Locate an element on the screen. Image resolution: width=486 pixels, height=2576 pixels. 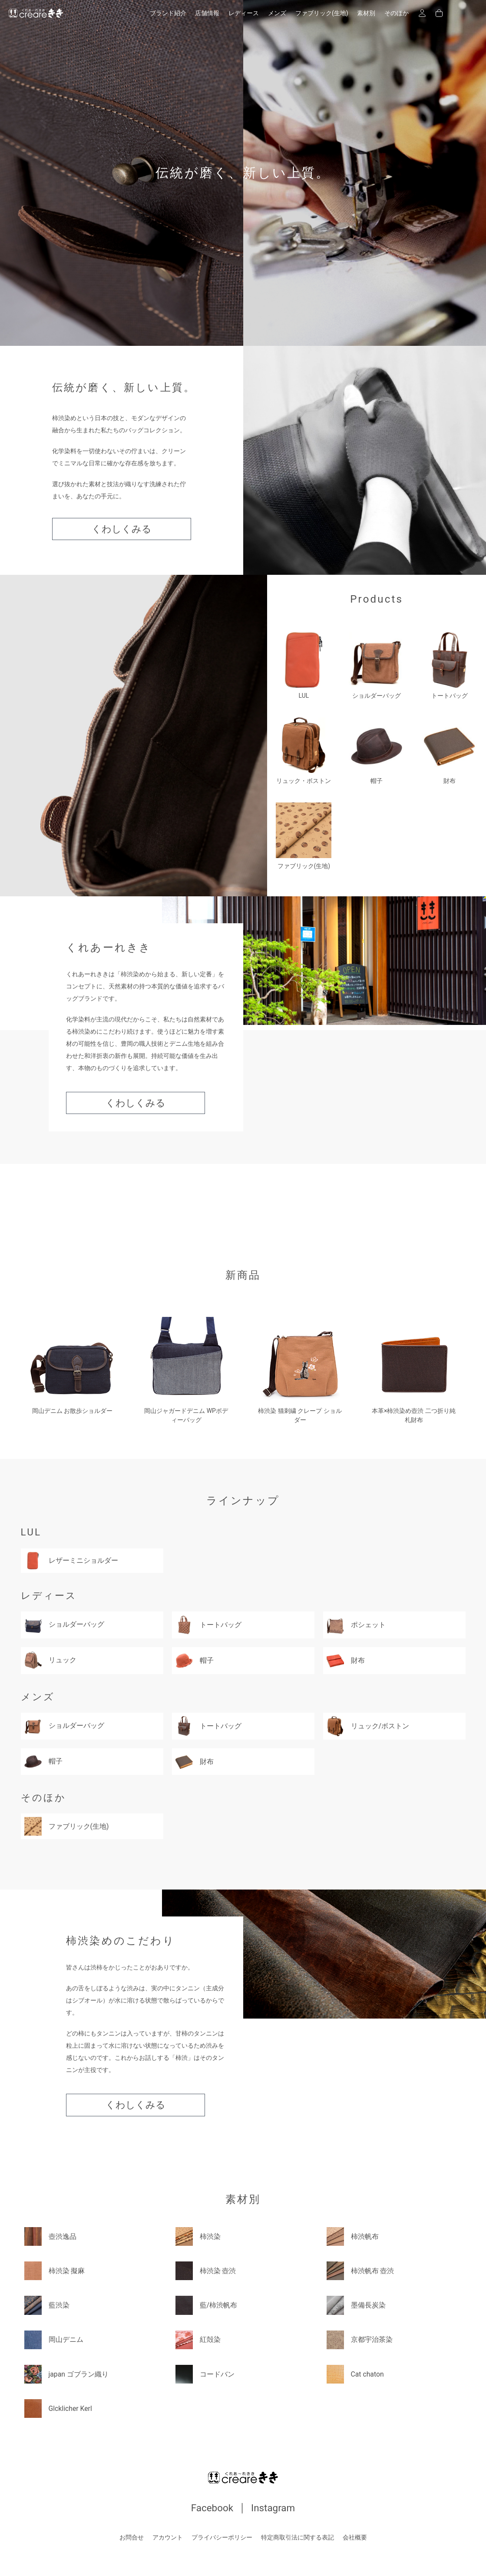
ファブリック(生地) is located at coordinates (321, 13).